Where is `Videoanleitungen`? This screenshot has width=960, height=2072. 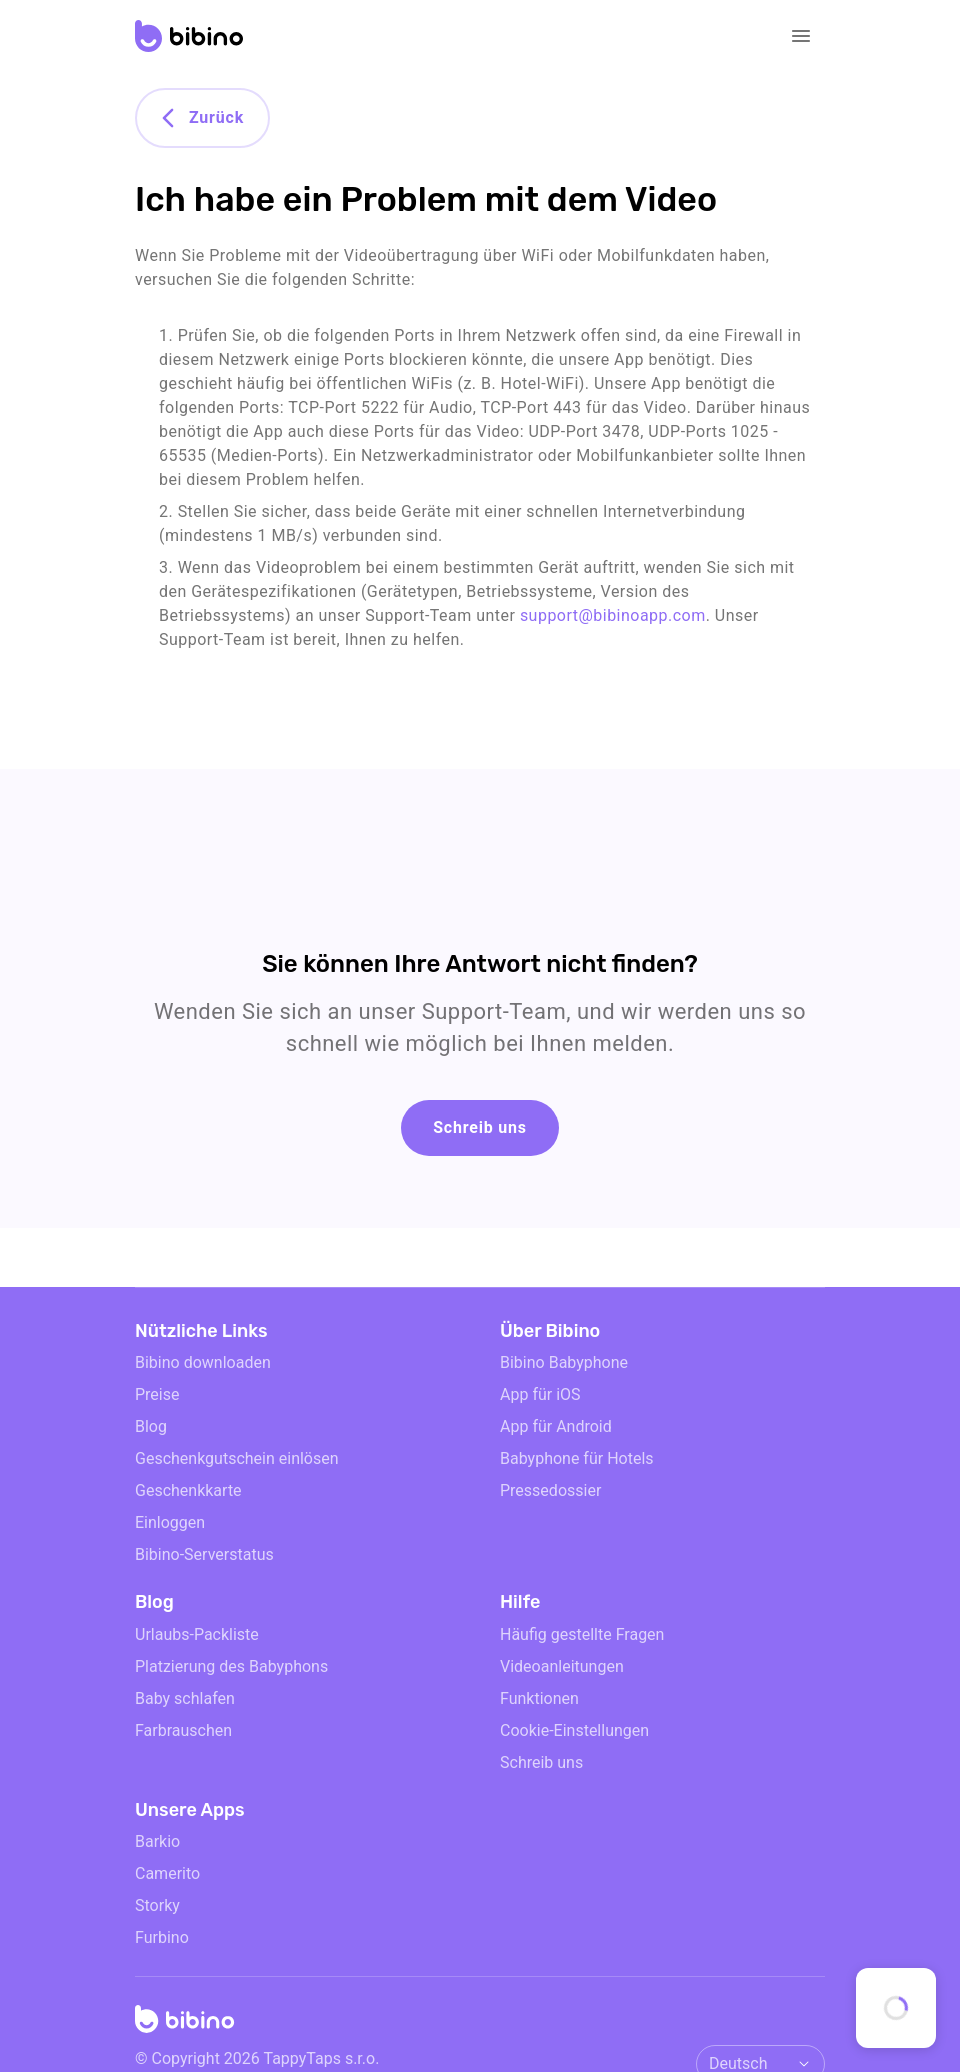 Videoanleitungen is located at coordinates (562, 1666).